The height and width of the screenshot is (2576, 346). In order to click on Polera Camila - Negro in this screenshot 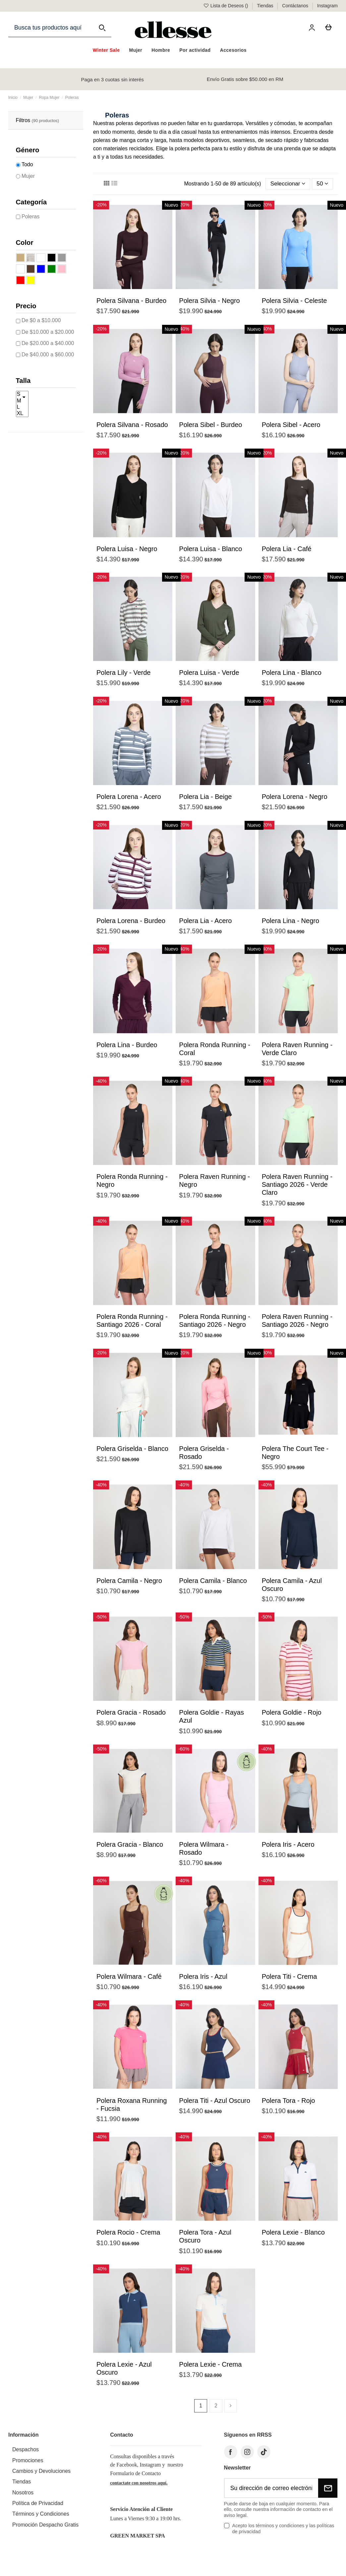, I will do `click(129, 1581)`.